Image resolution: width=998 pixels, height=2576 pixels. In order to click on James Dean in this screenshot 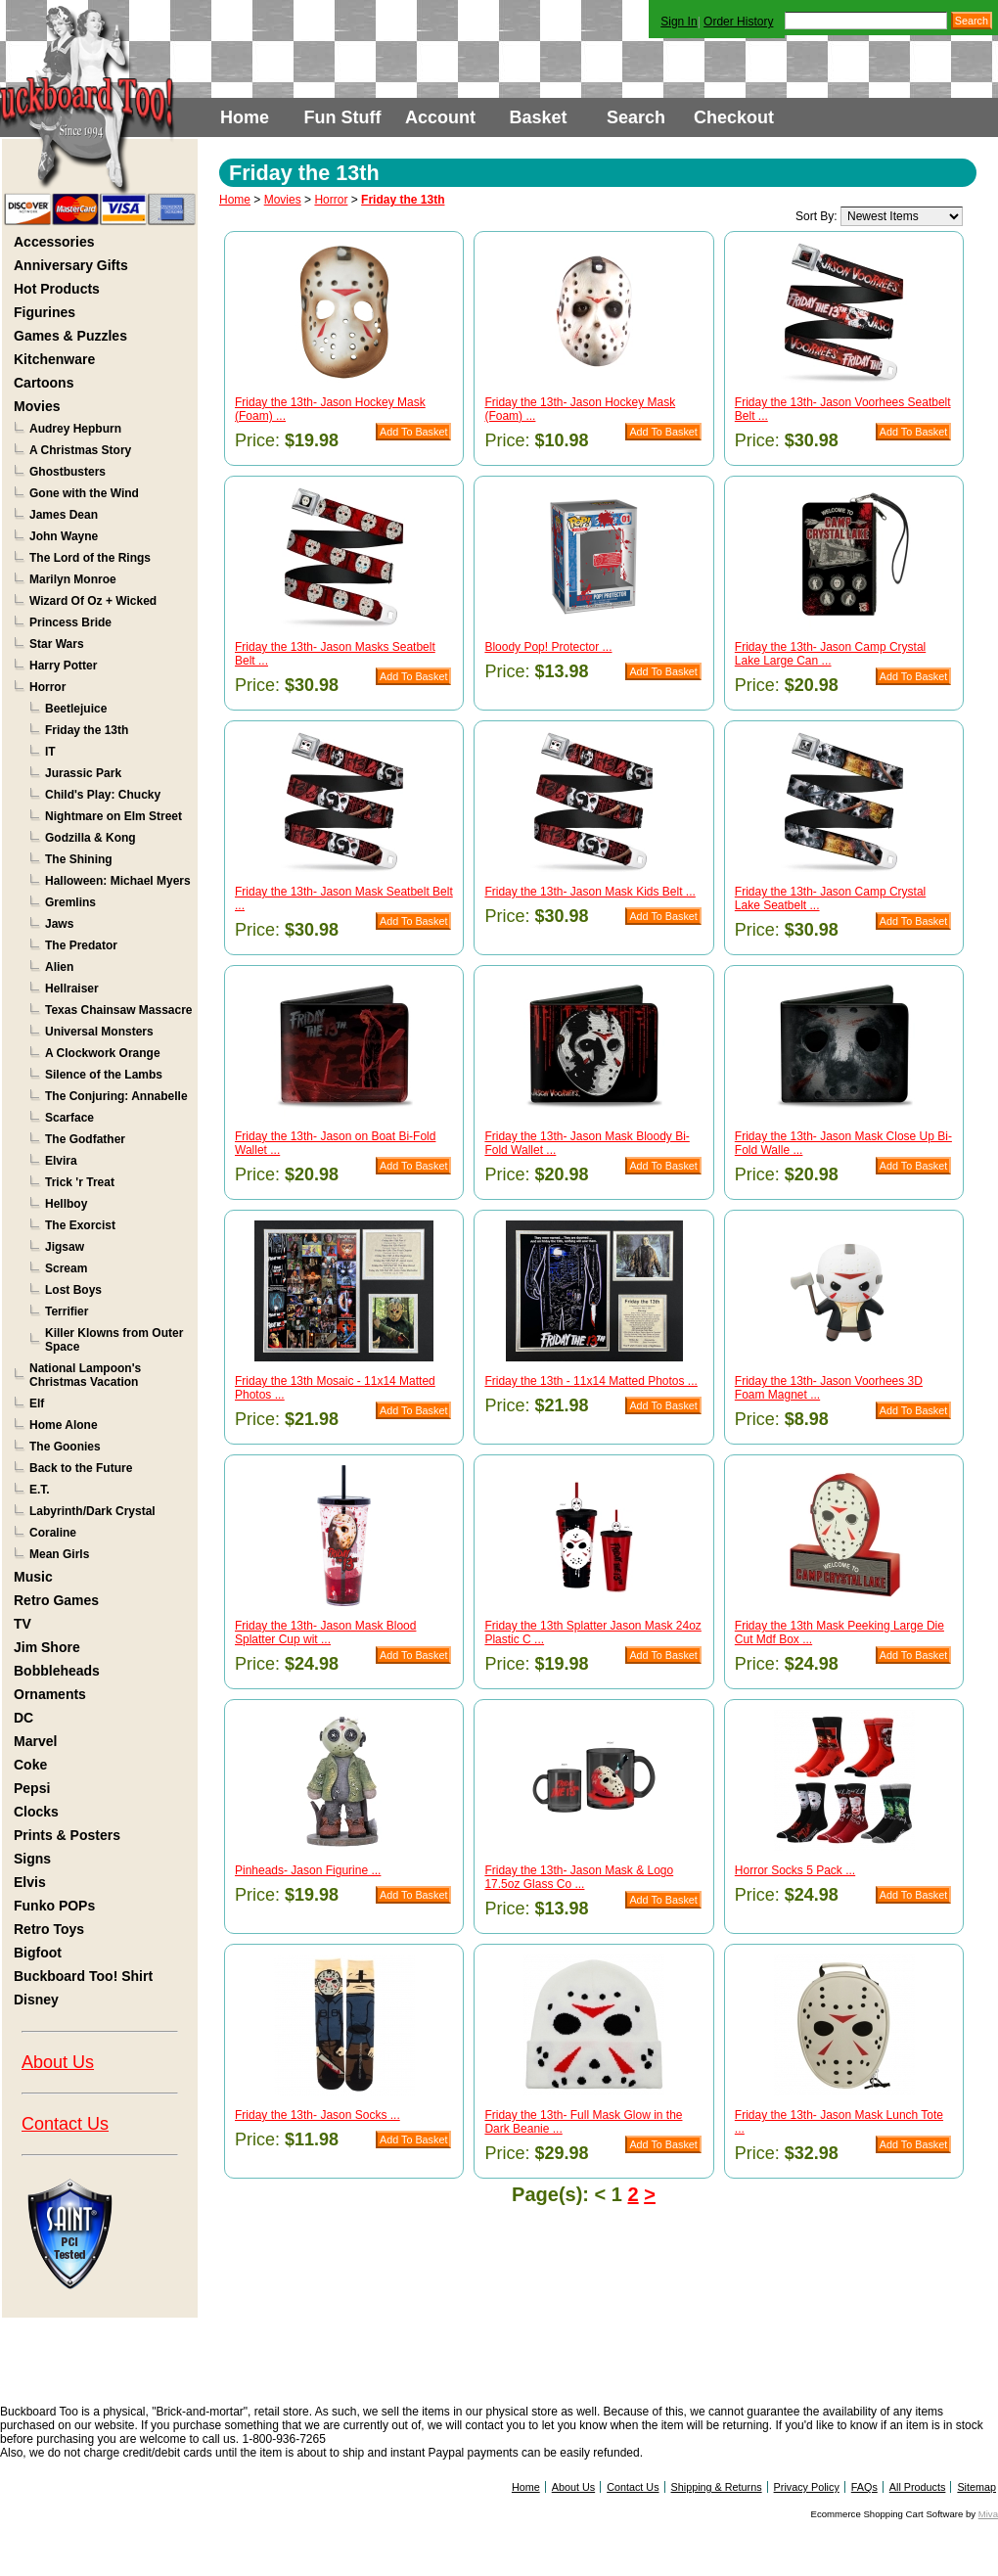, I will do `click(63, 515)`.